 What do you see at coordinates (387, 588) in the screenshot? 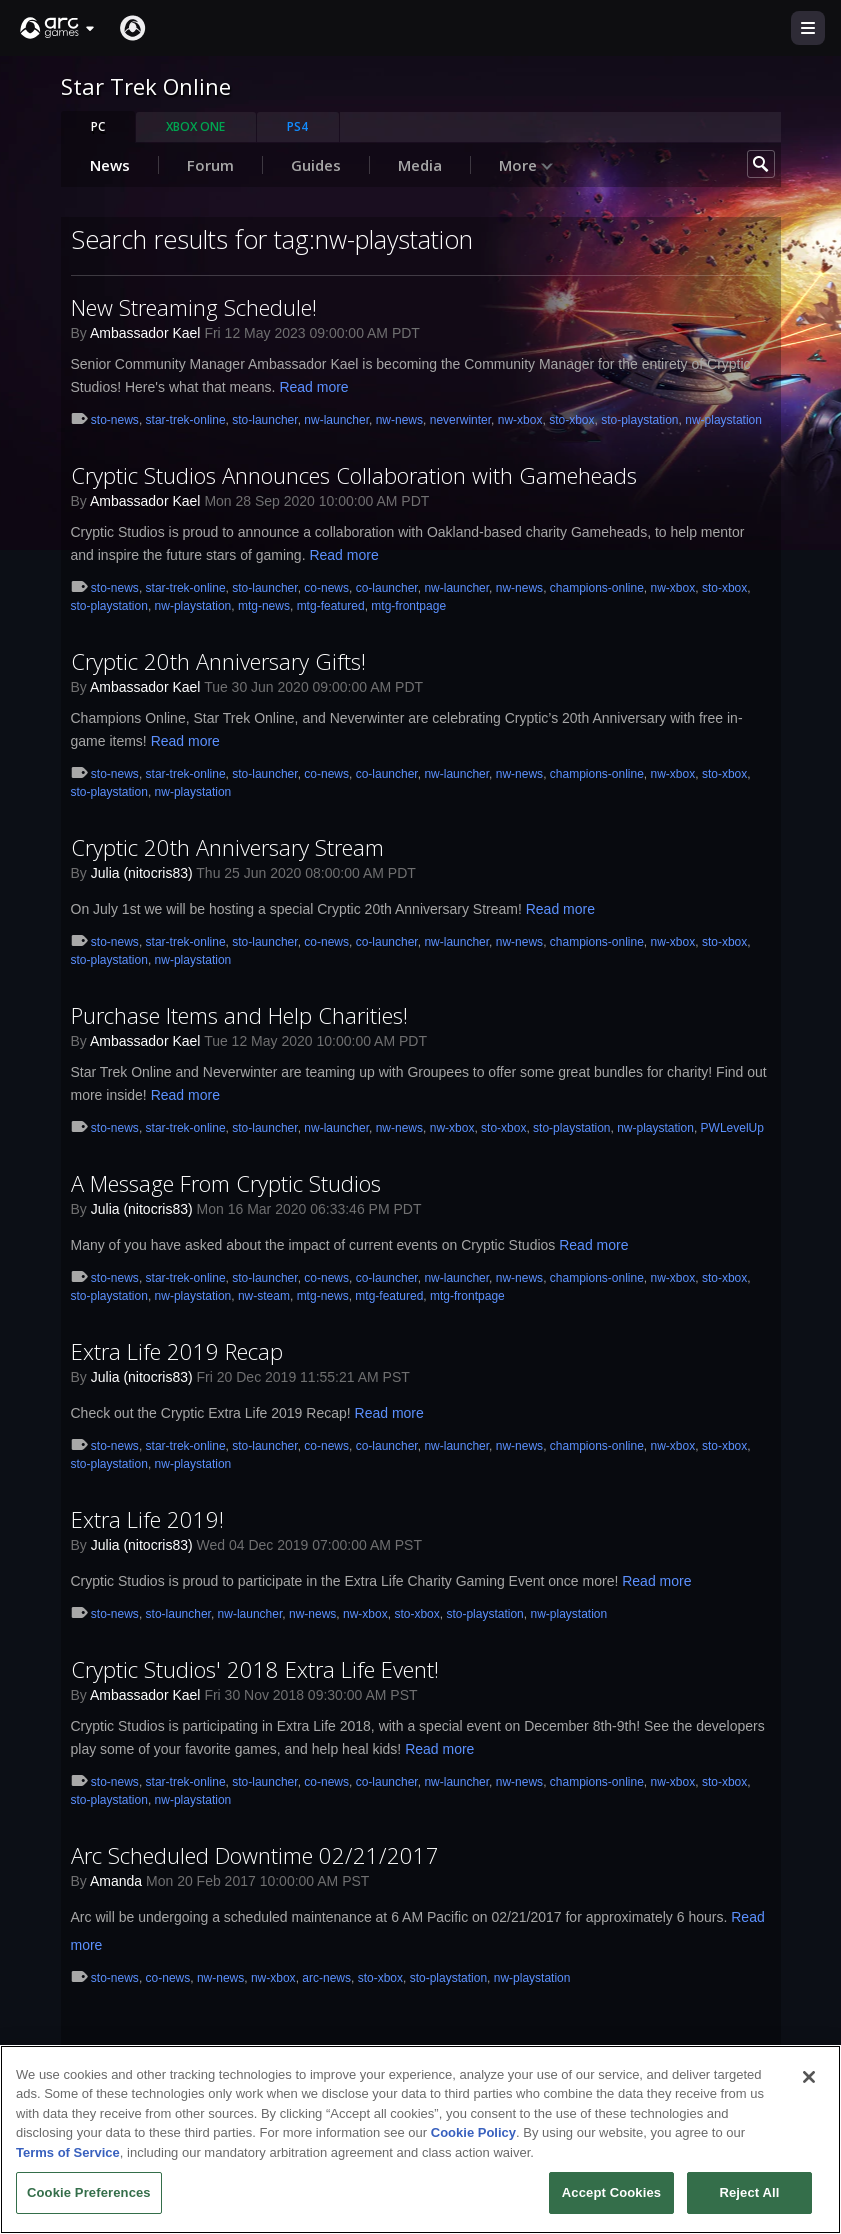
I see `co-launcher` at bounding box center [387, 588].